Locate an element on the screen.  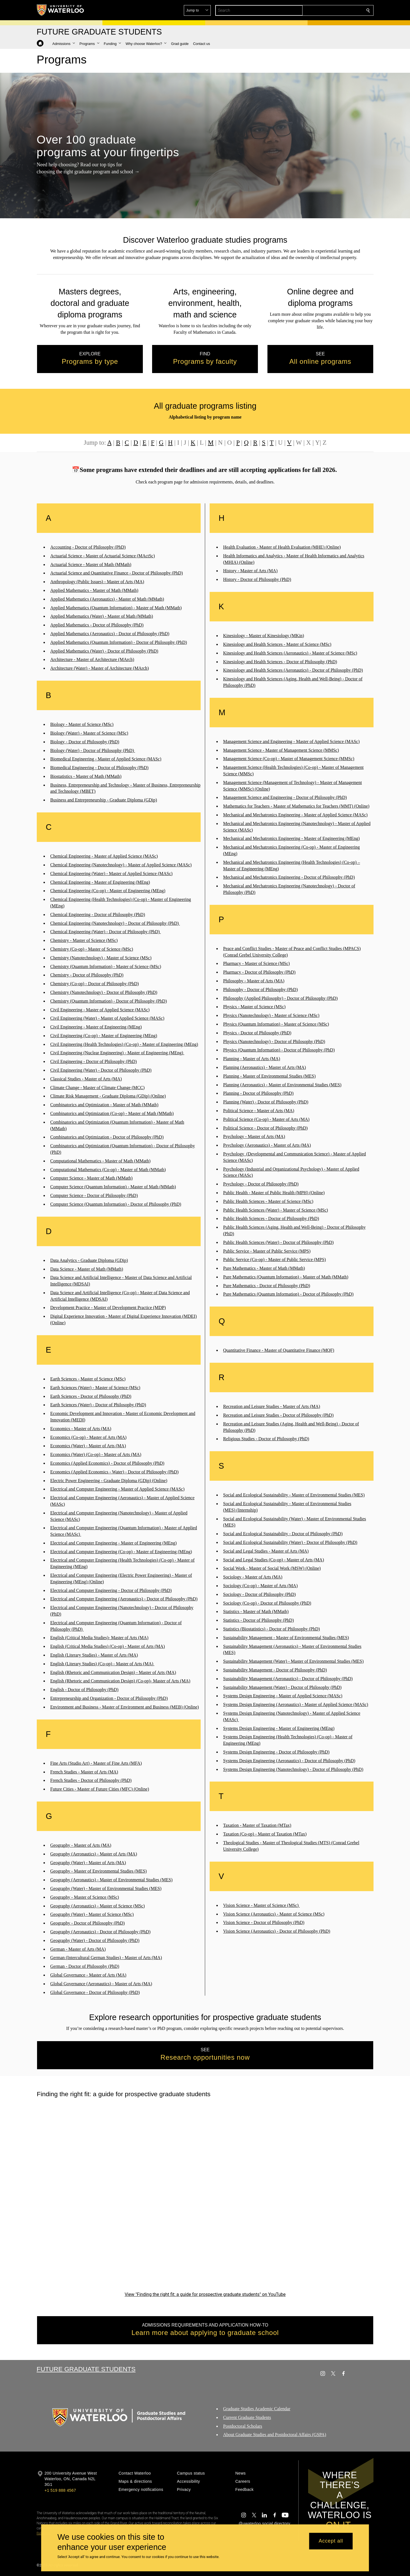
English (Critical Media Studies)- Master of Arts (MA) is located at coordinates (99, 1637).